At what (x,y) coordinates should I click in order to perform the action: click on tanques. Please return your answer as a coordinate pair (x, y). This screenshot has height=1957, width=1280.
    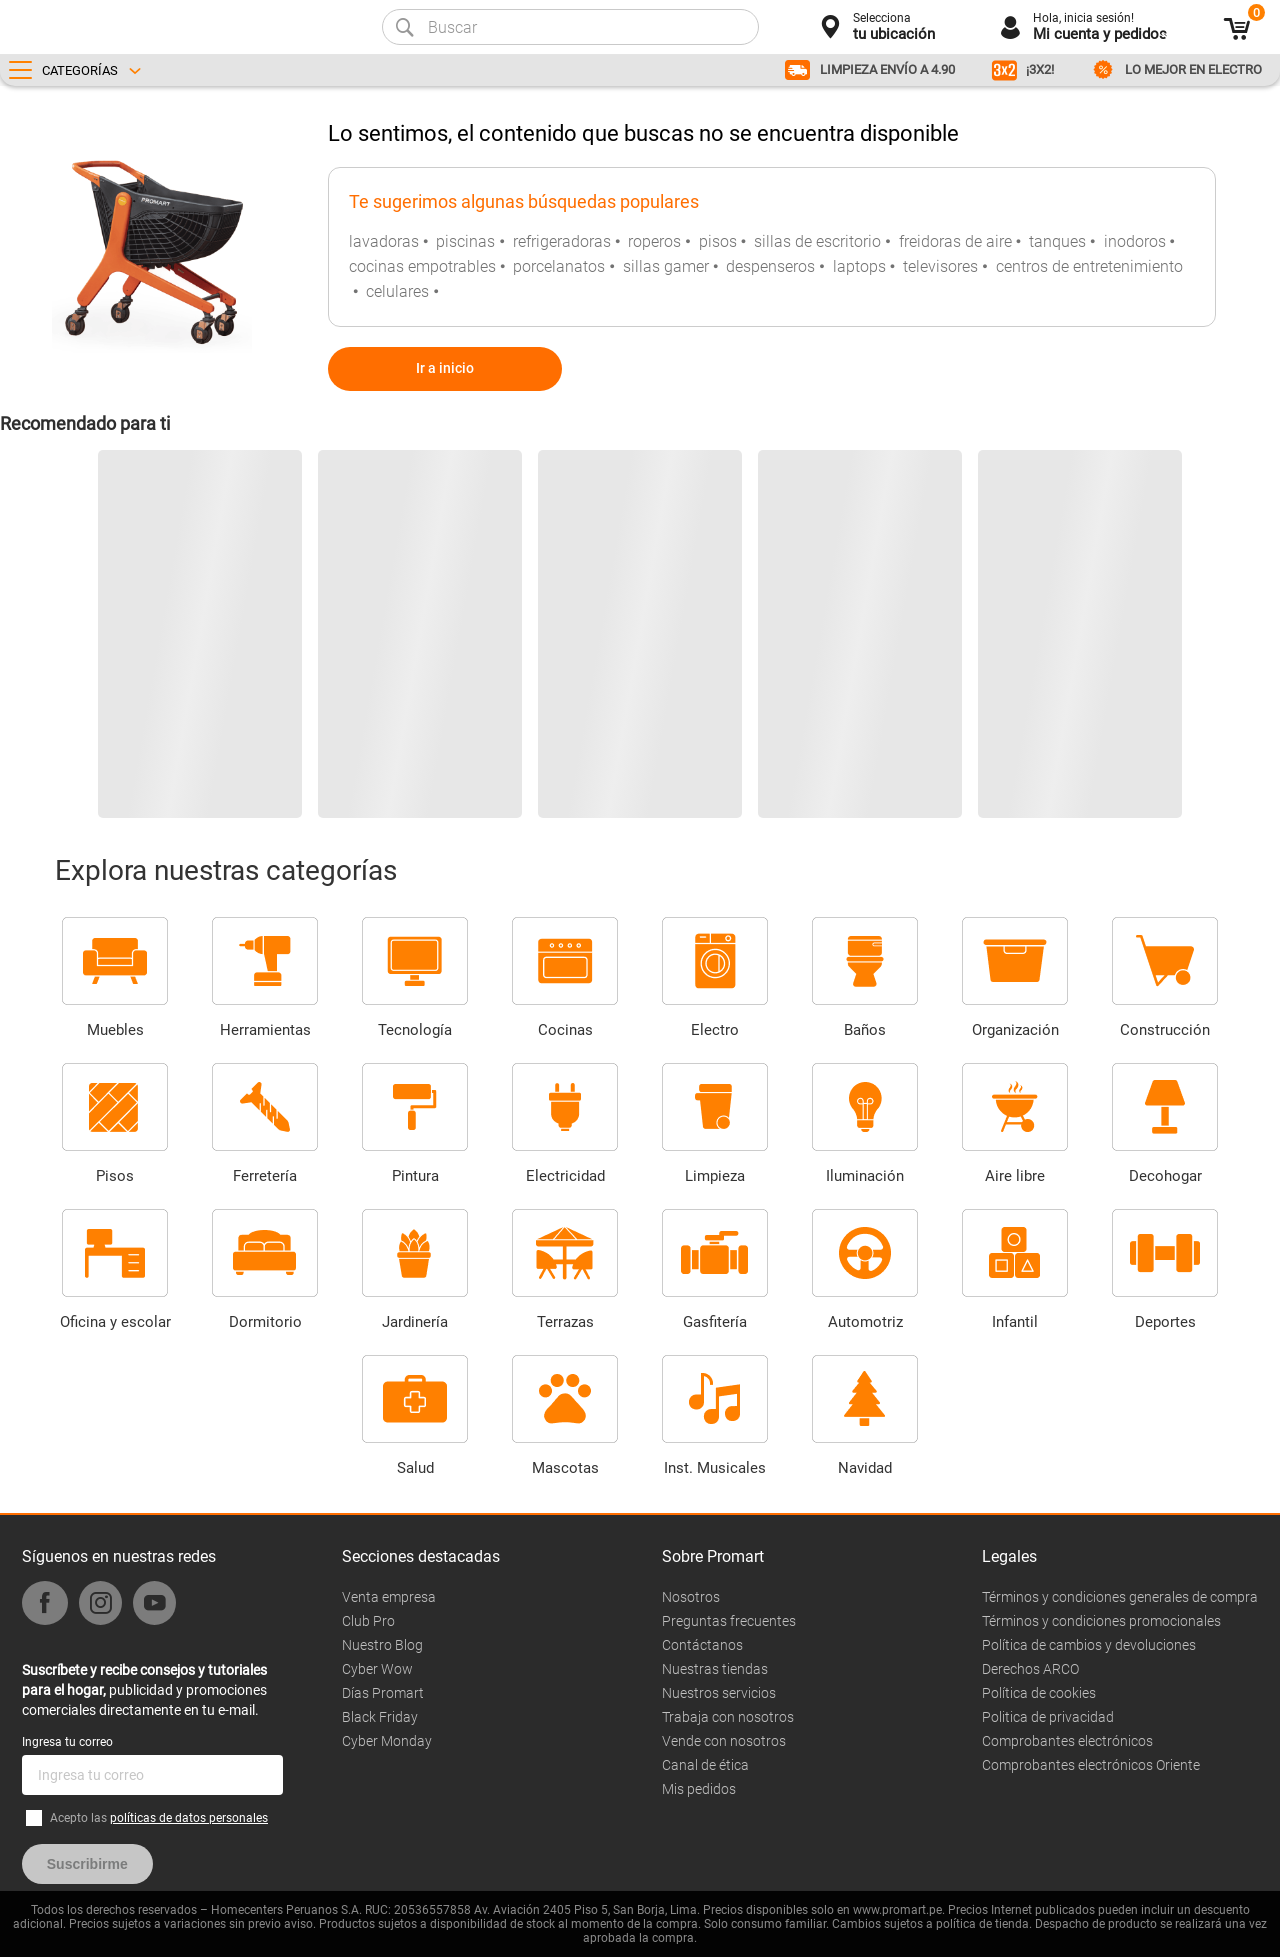
    Looking at the image, I should click on (1057, 241).